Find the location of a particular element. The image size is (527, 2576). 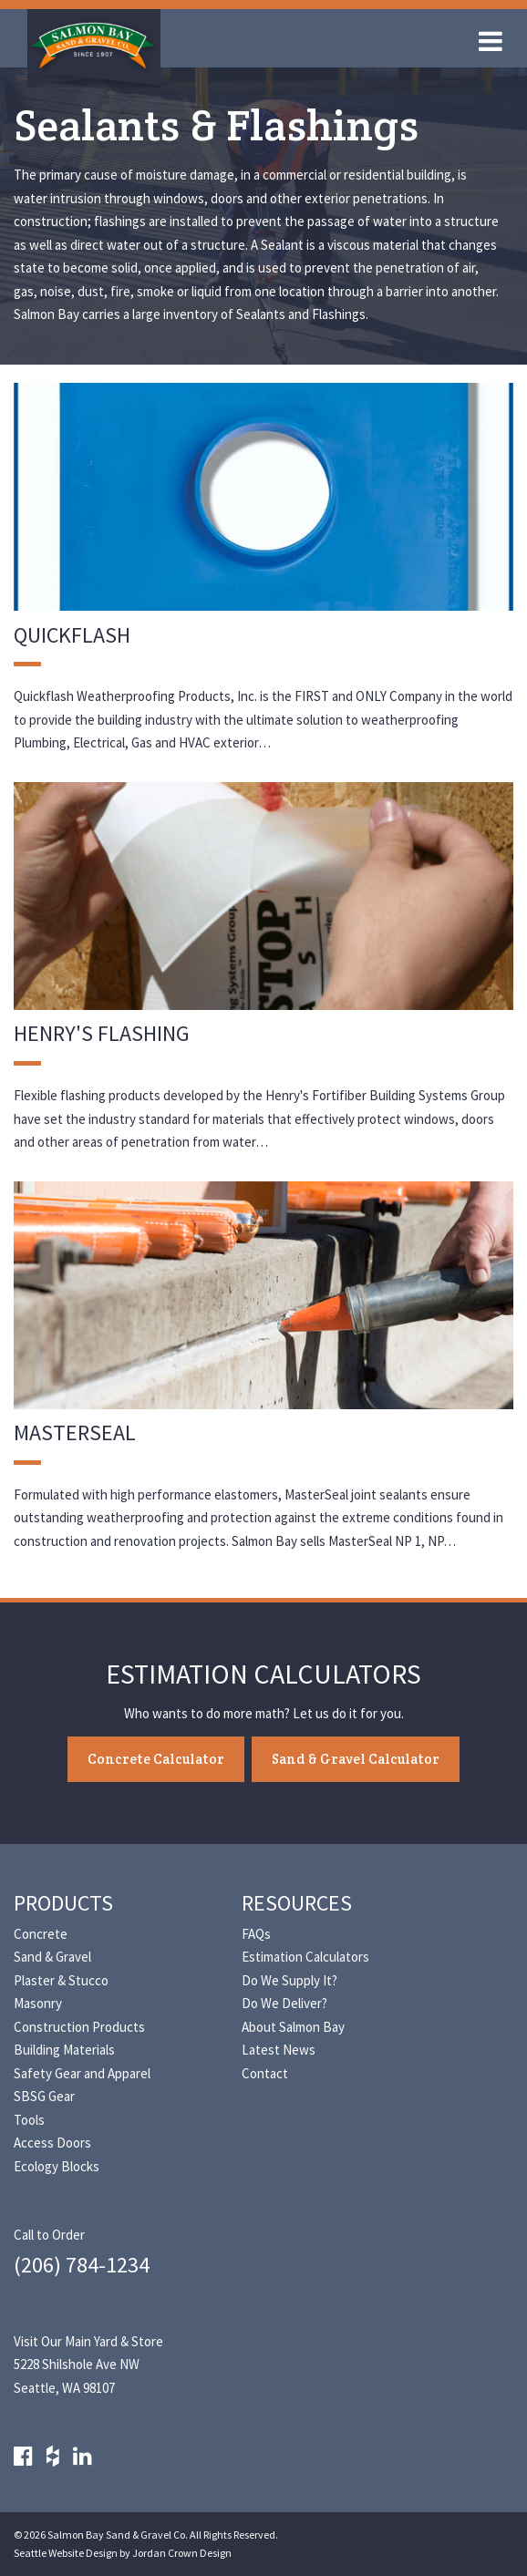

Resources is located at coordinates (297, 1903).